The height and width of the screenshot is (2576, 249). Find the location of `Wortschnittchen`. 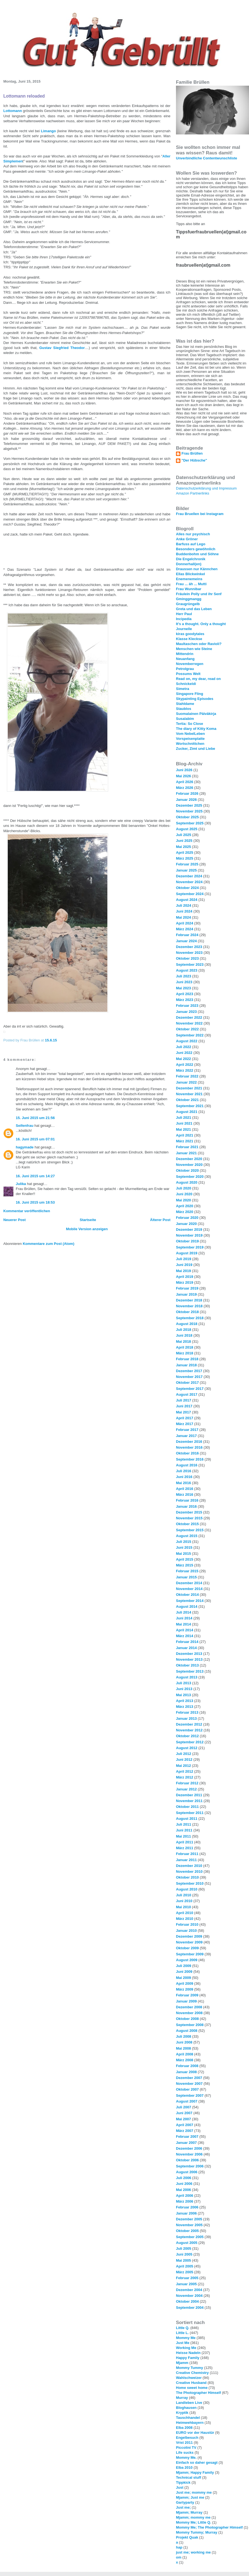

Wortschnittchen is located at coordinates (190, 744).